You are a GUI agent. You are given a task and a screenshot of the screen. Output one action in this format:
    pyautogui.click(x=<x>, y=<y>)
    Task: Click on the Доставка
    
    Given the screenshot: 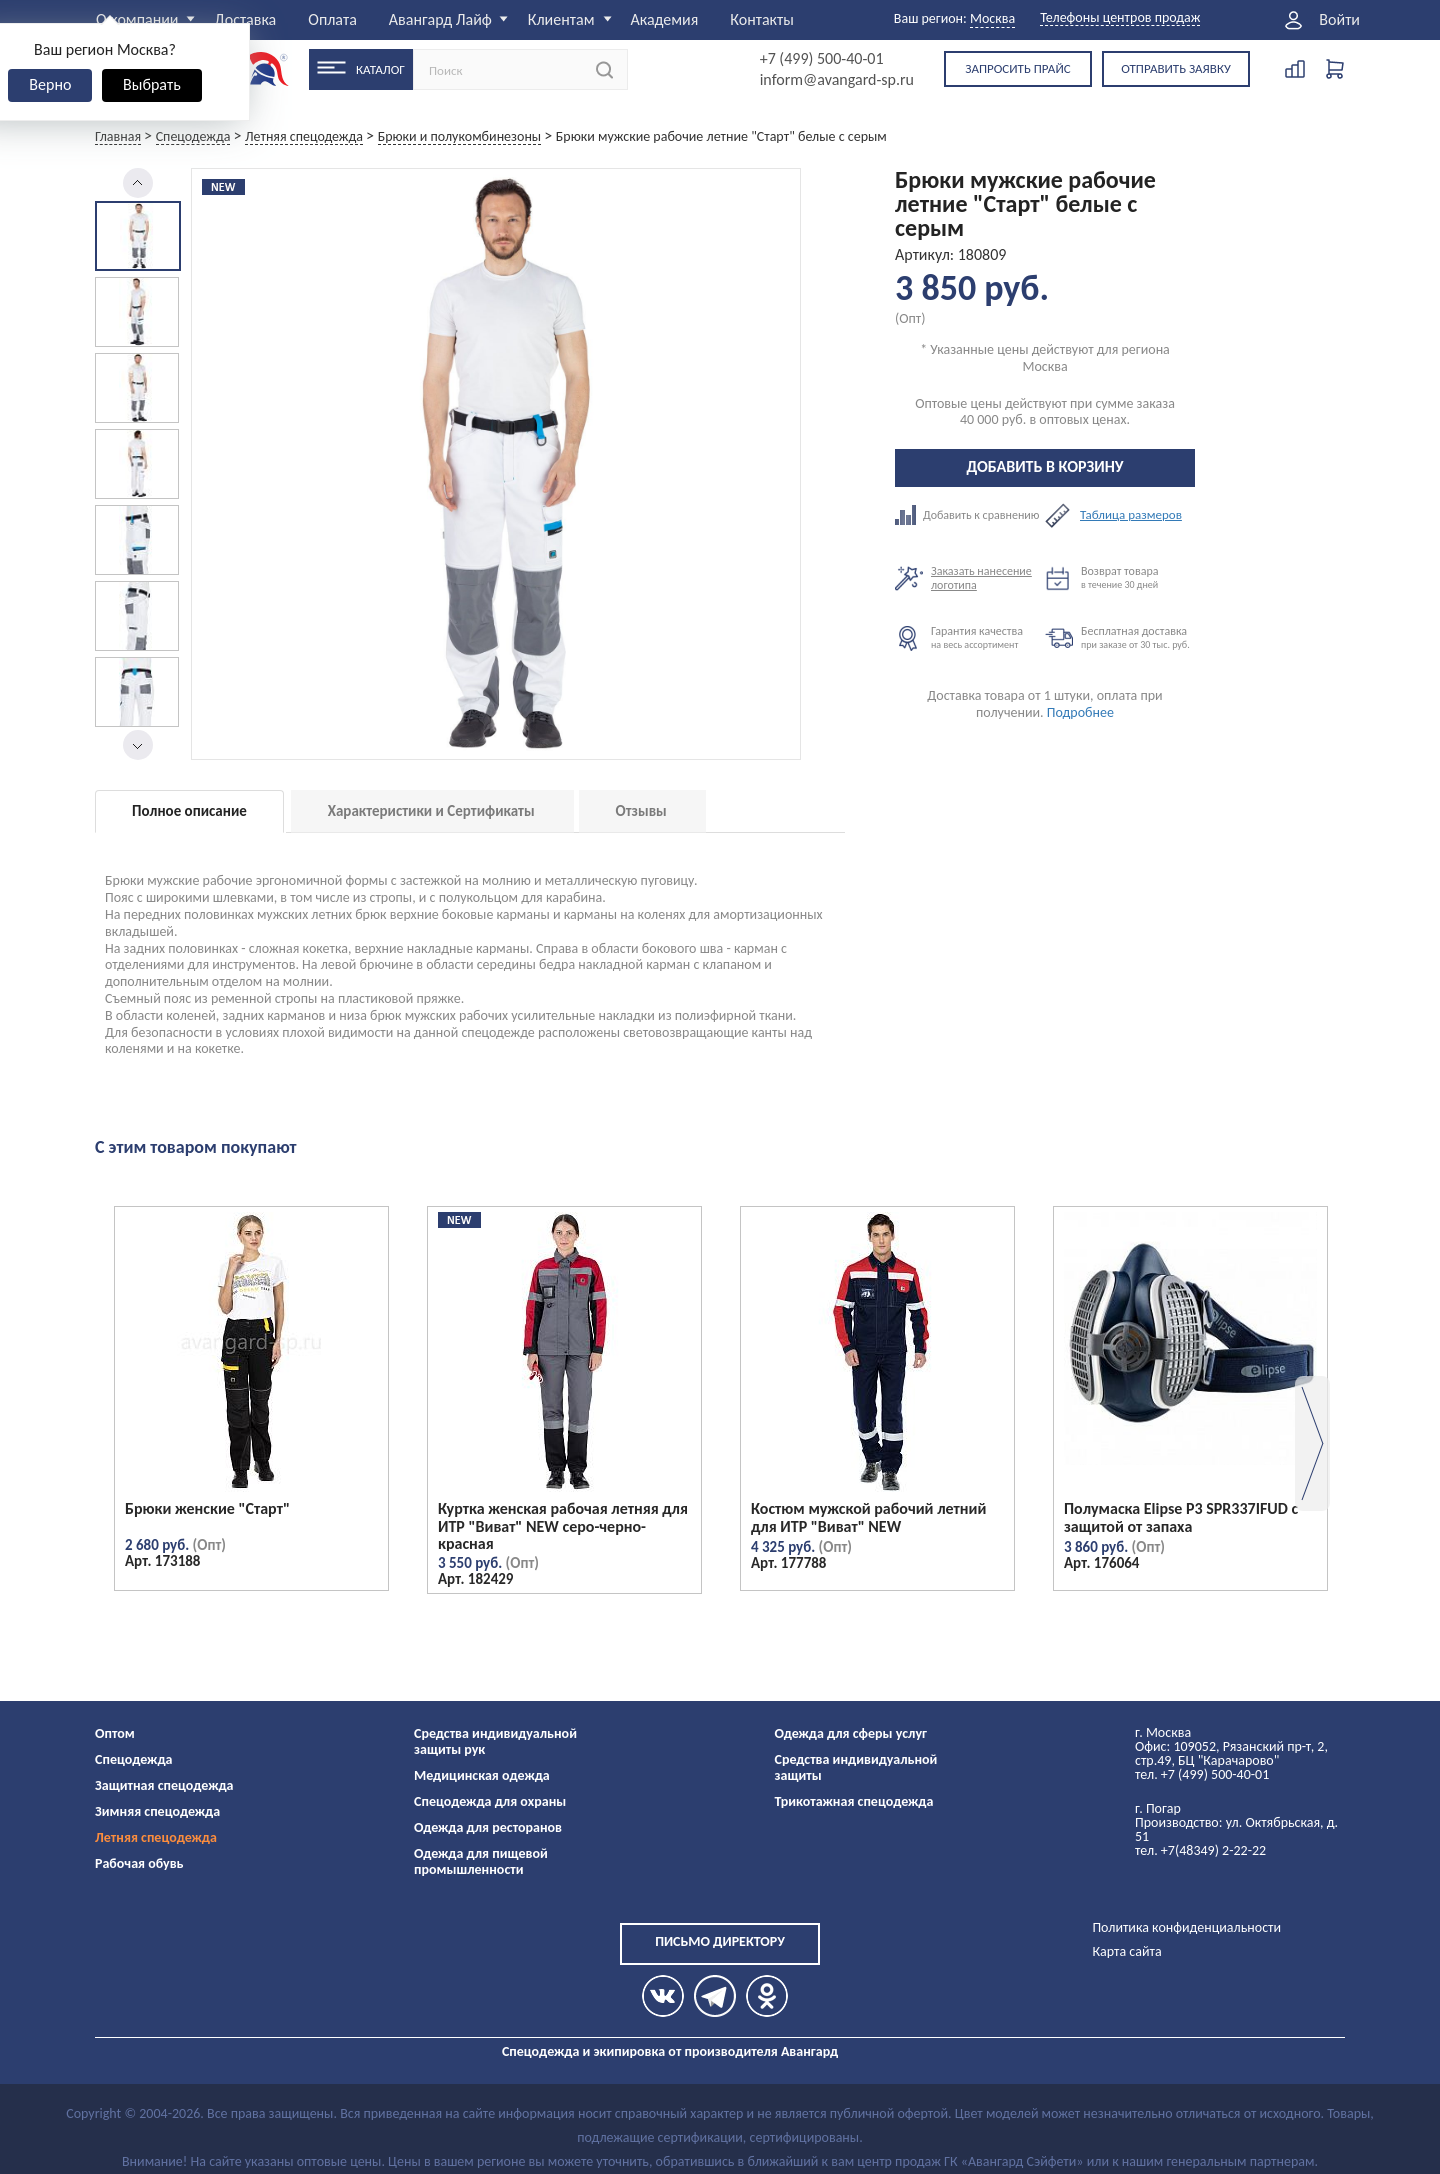 What is the action you would take?
    pyautogui.click(x=246, y=19)
    